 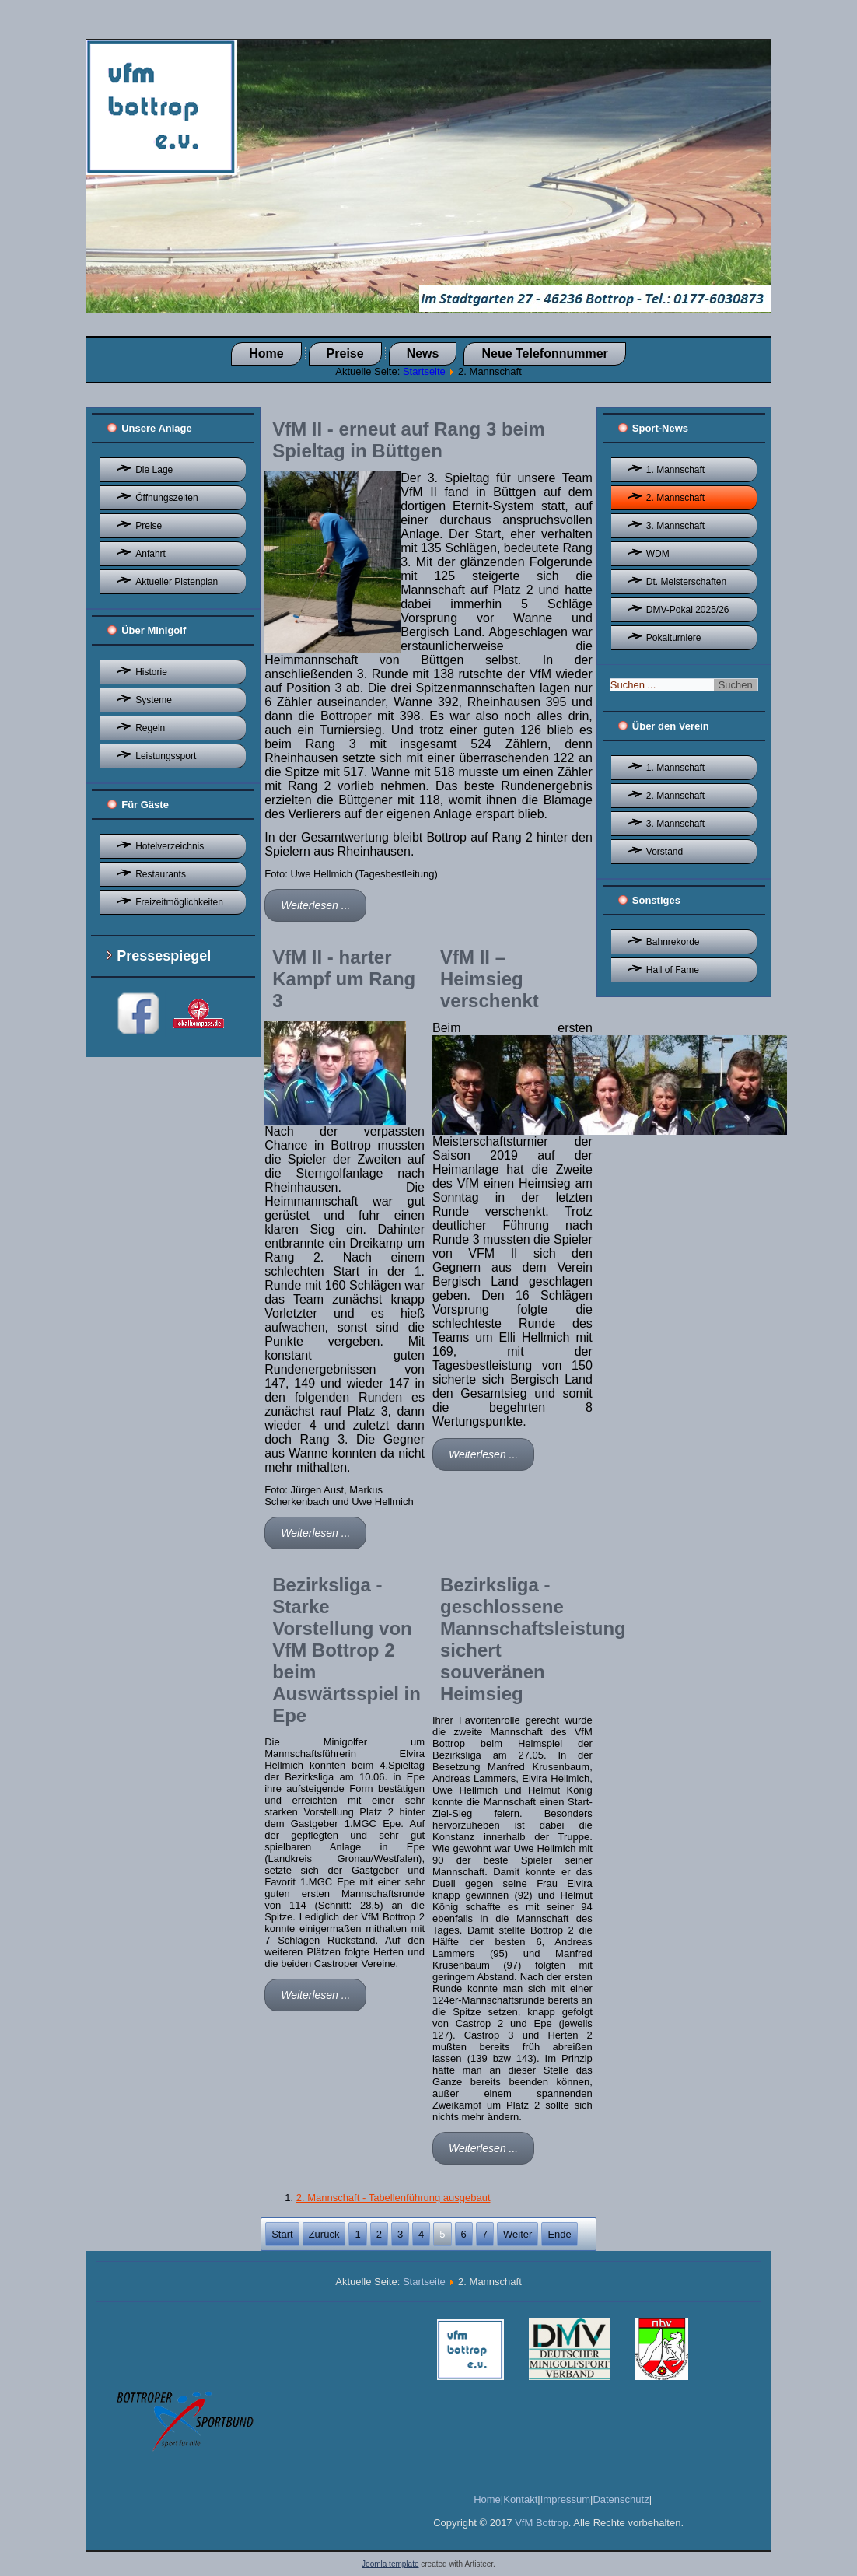 What do you see at coordinates (673, 941) in the screenshot?
I see `Bahnrekorde` at bounding box center [673, 941].